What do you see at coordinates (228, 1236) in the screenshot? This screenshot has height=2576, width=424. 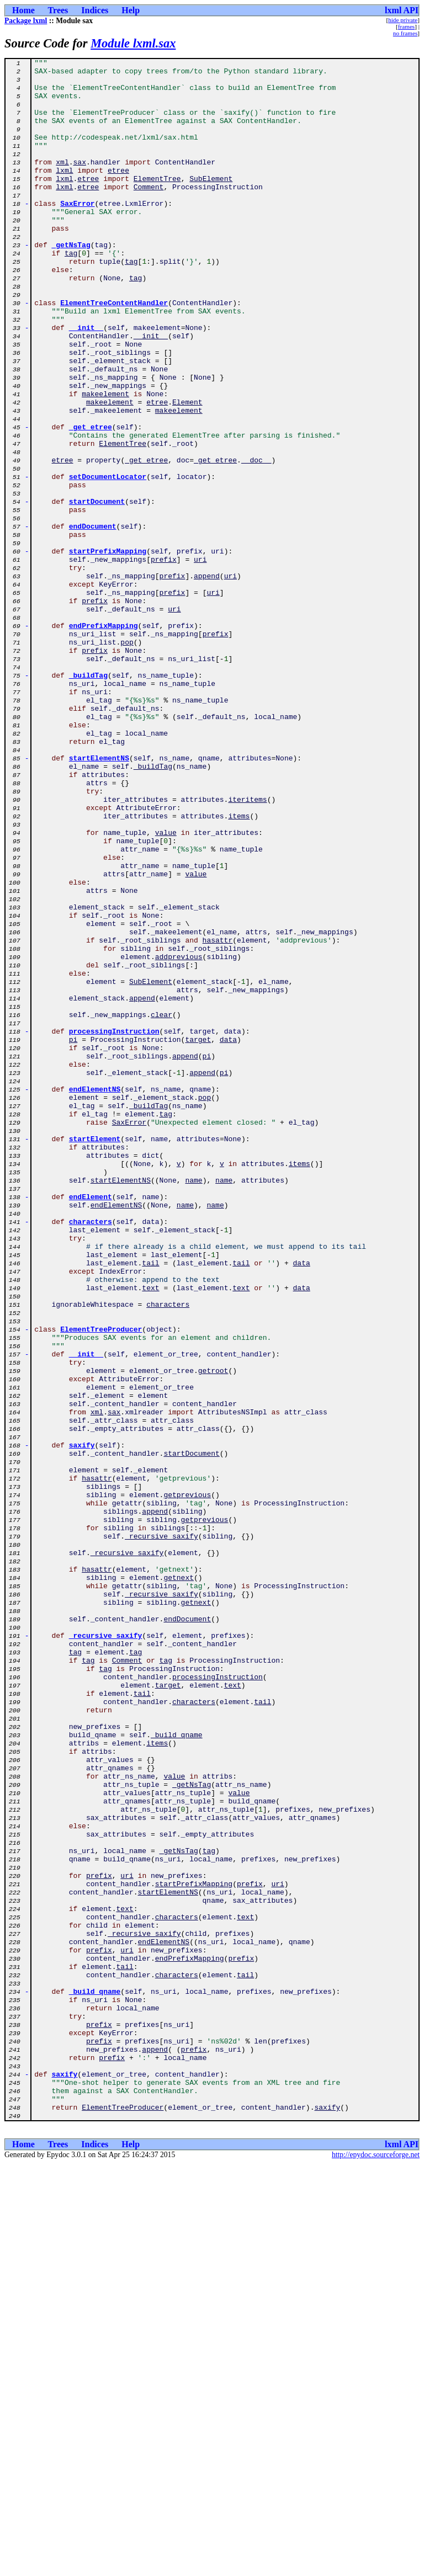 I see `data` at bounding box center [228, 1236].